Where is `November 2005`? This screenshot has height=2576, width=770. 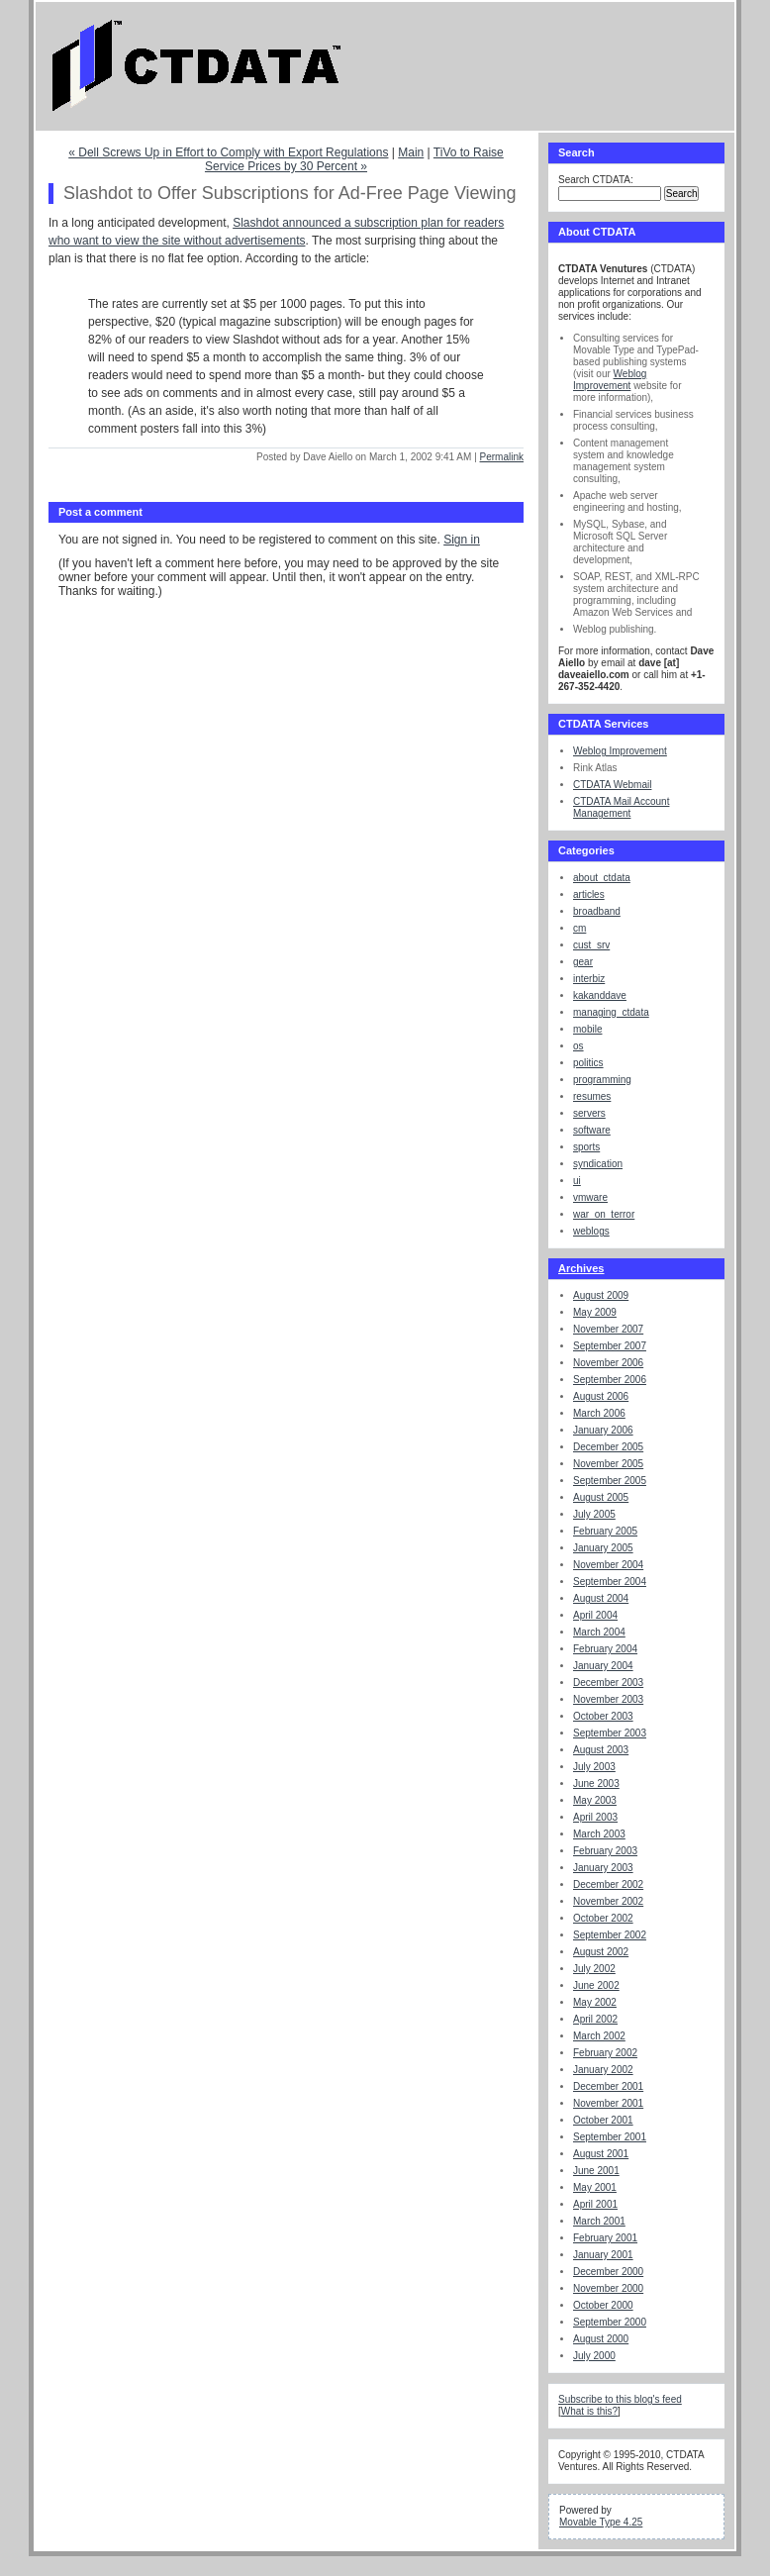 November 2005 is located at coordinates (608, 1463).